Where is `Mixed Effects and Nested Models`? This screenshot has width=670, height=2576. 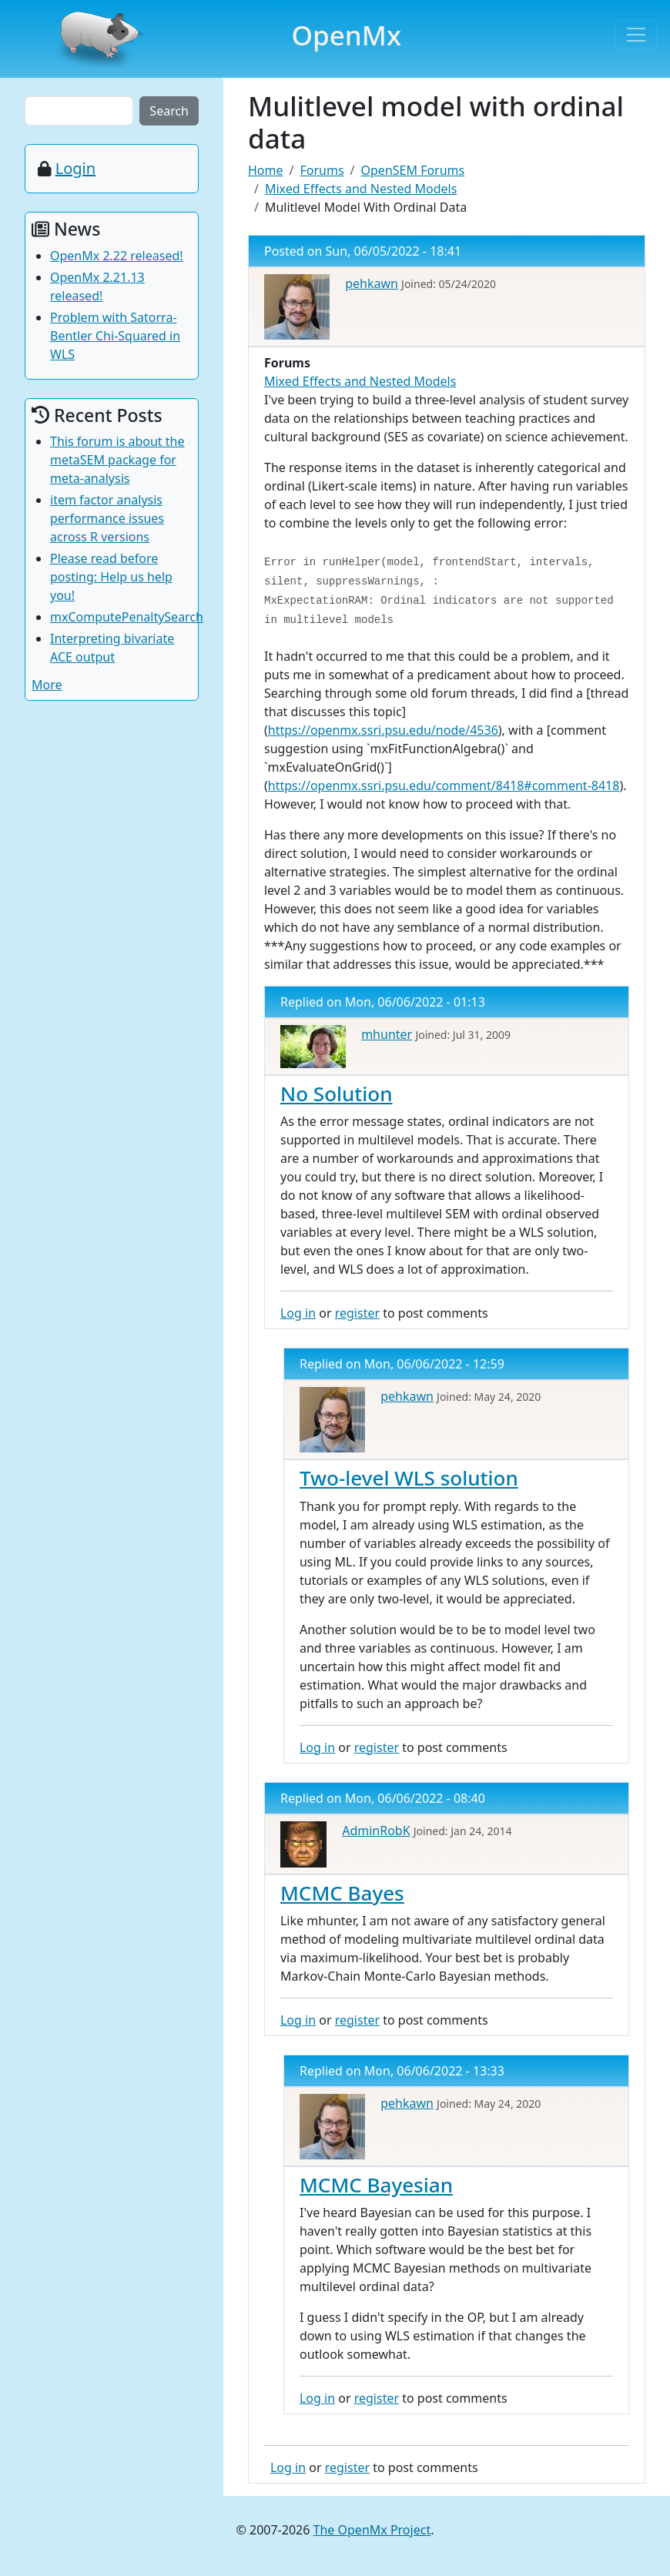 Mixed Effects and Nested Models is located at coordinates (361, 188).